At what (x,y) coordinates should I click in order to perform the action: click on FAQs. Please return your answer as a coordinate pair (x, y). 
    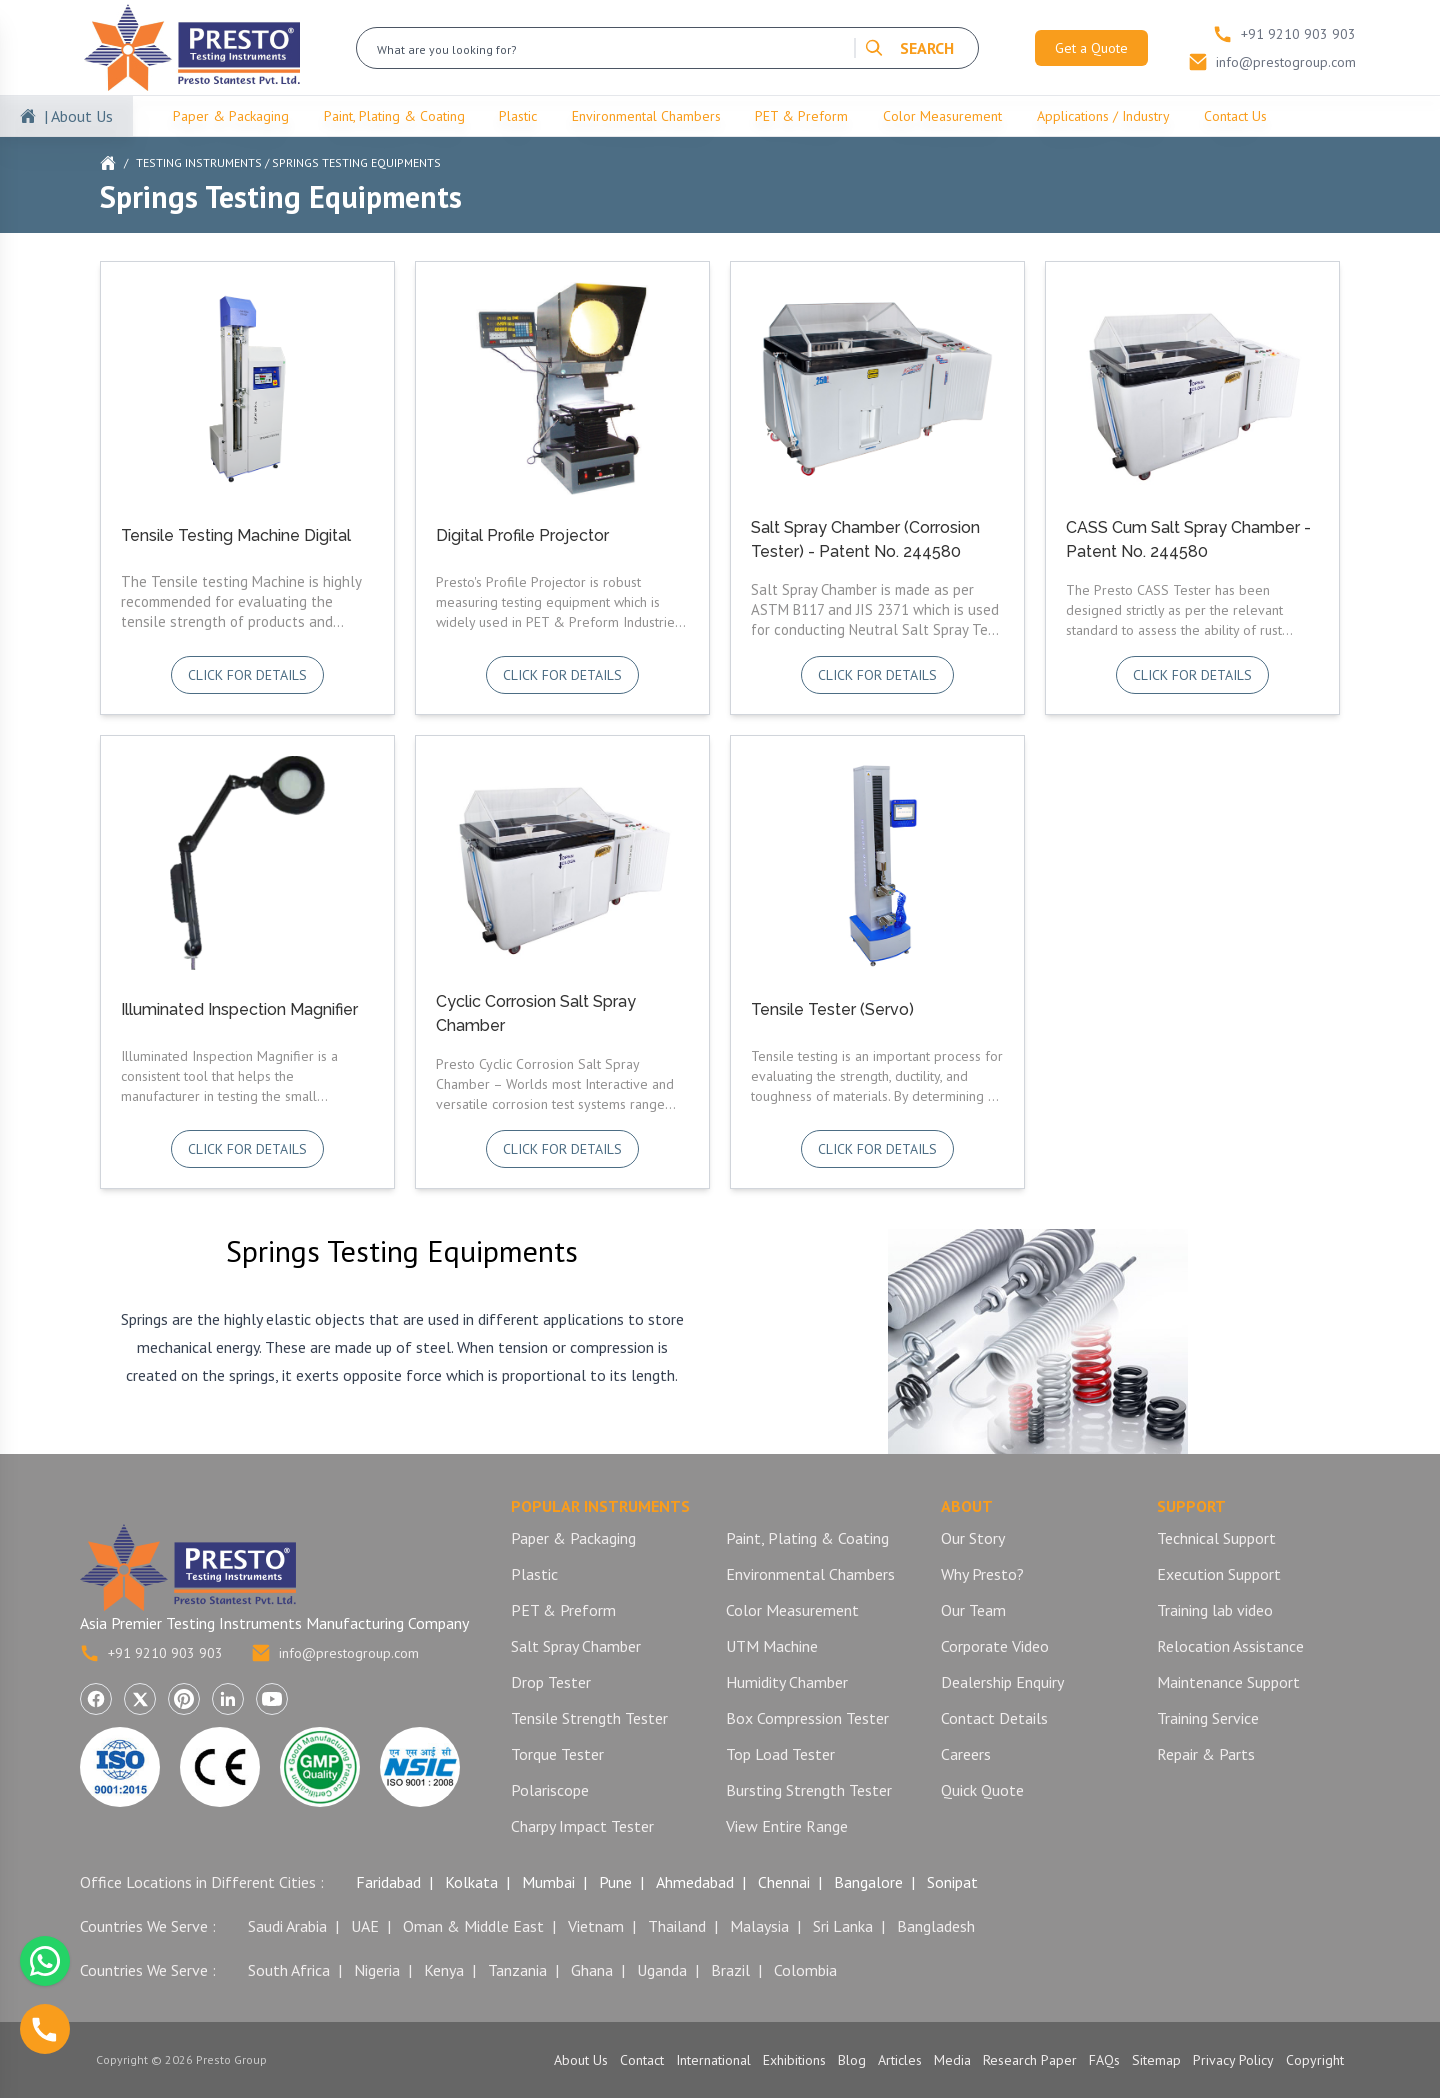
    Looking at the image, I should click on (1104, 2060).